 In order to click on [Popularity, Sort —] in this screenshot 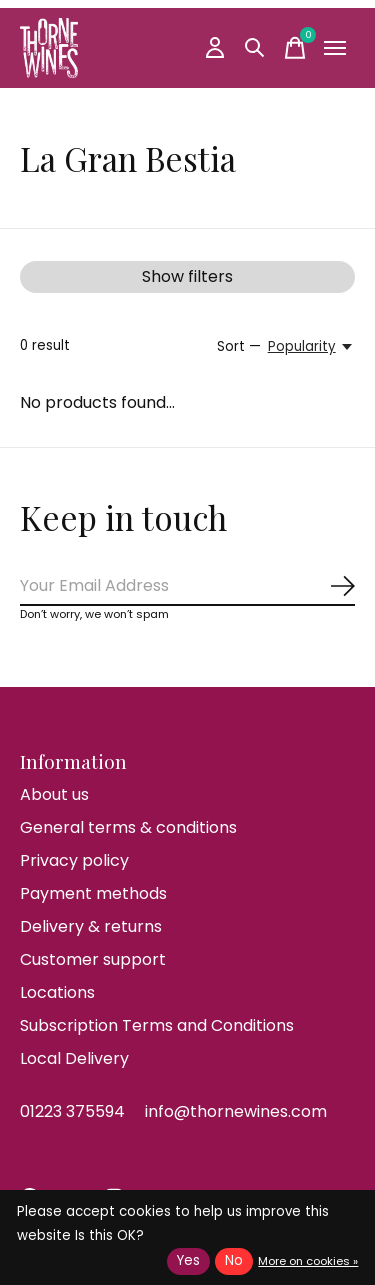, I will do `click(311, 347)`.